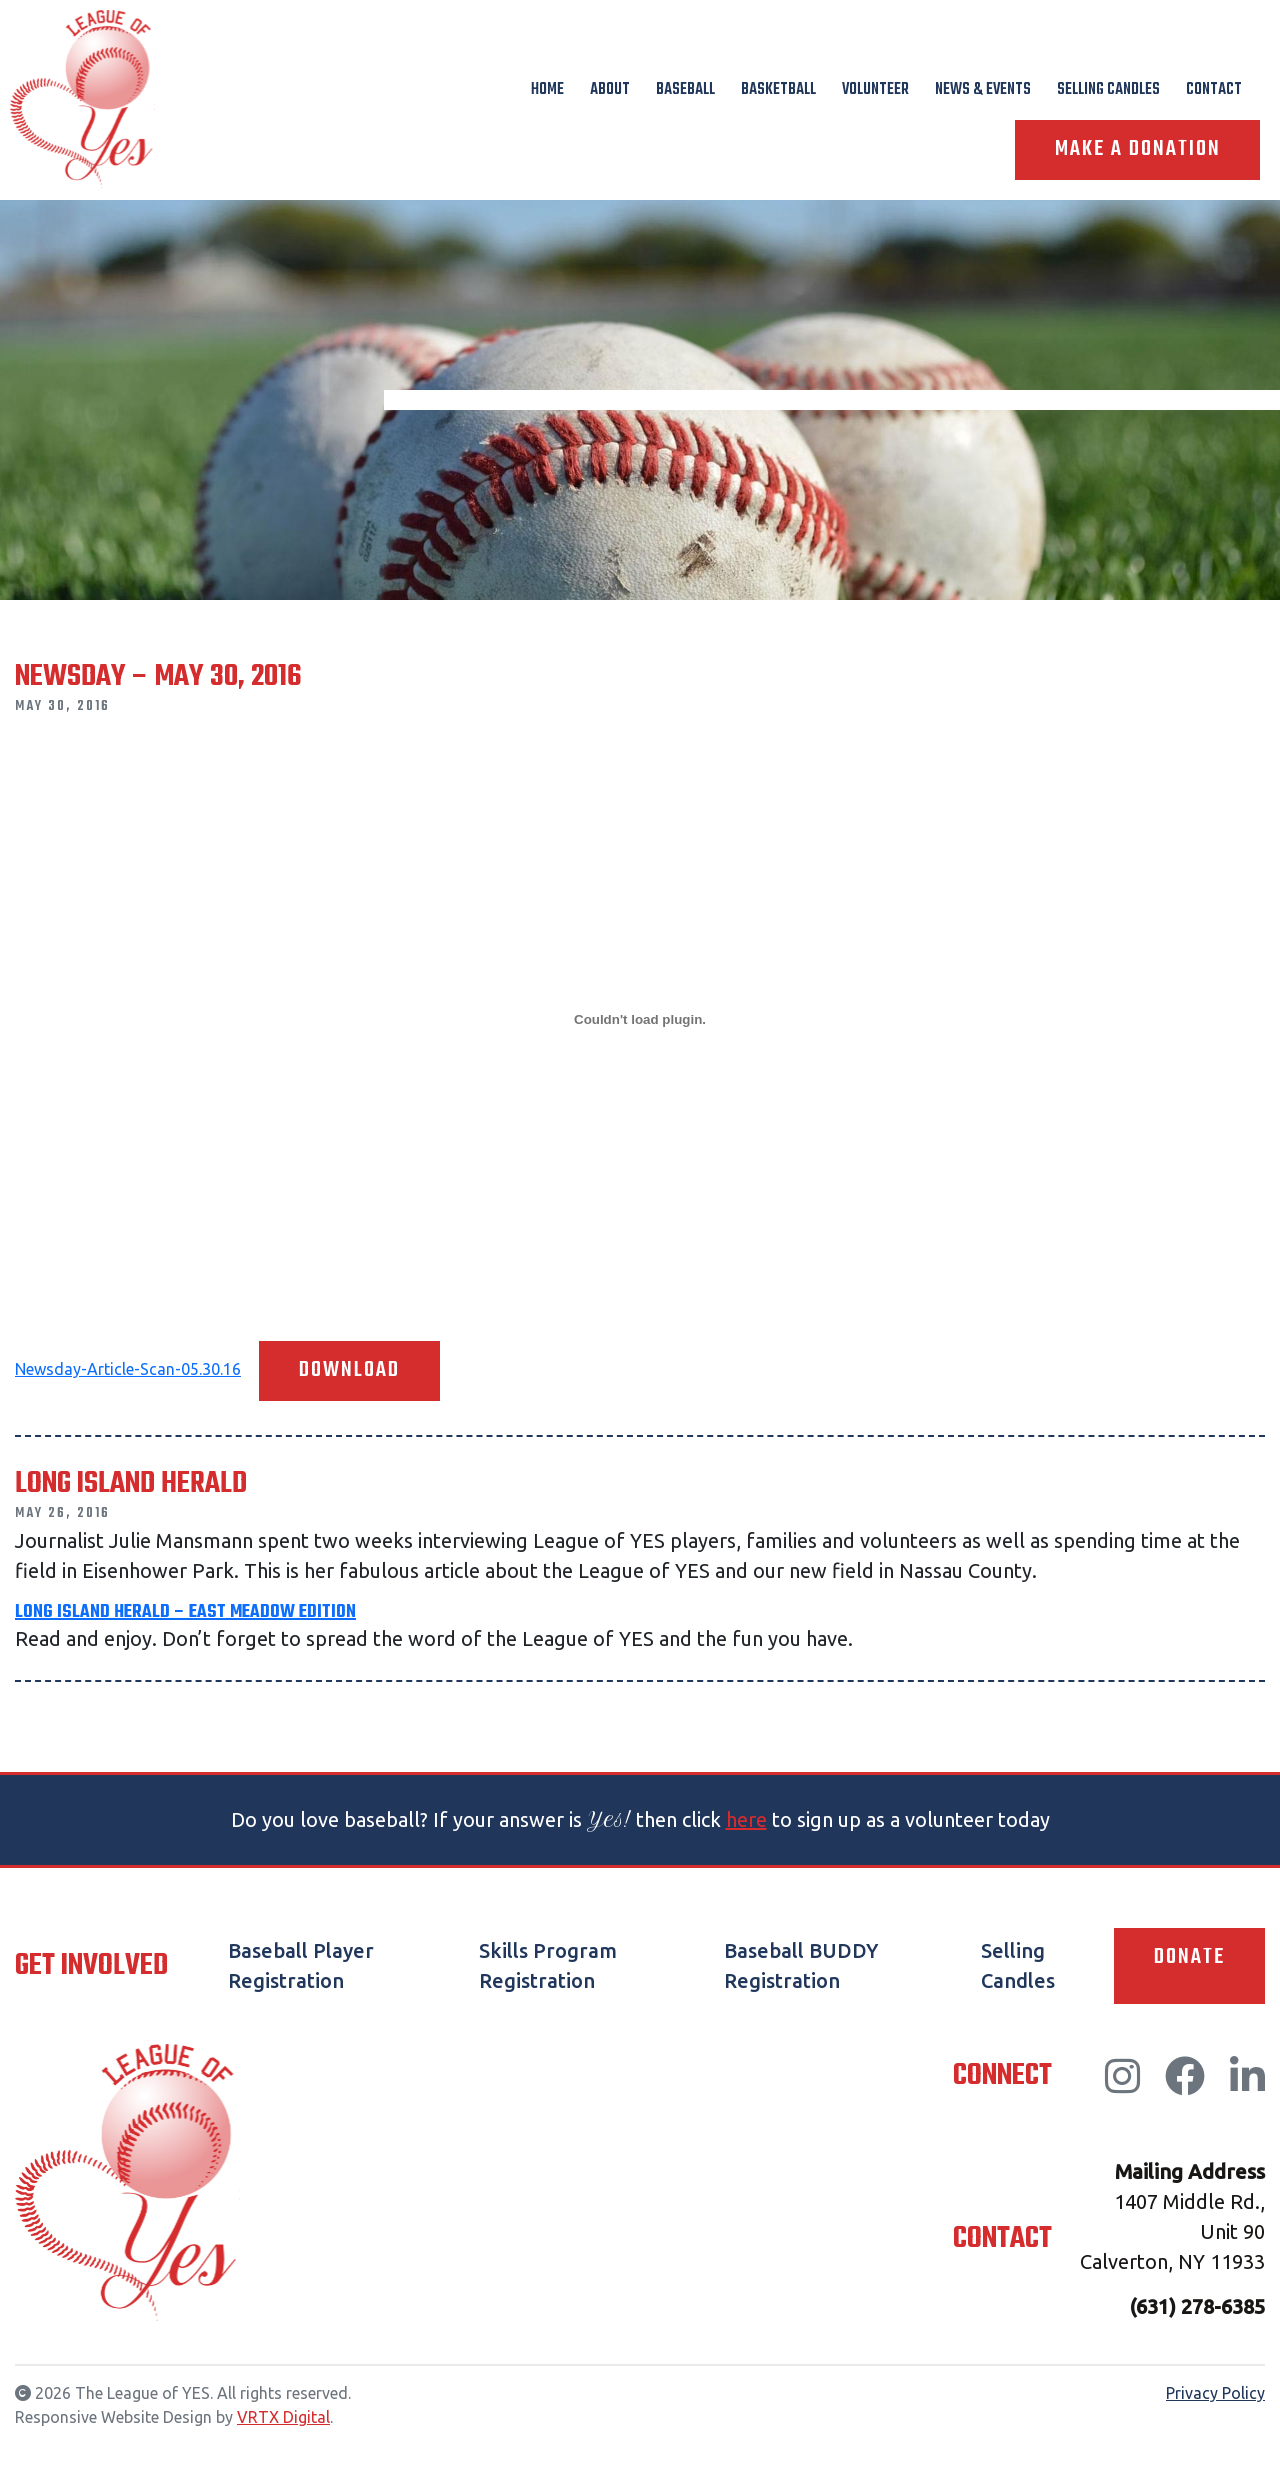 Image resolution: width=1280 pixels, height=2489 pixels. I want to click on Make A Donation, so click(1137, 150).